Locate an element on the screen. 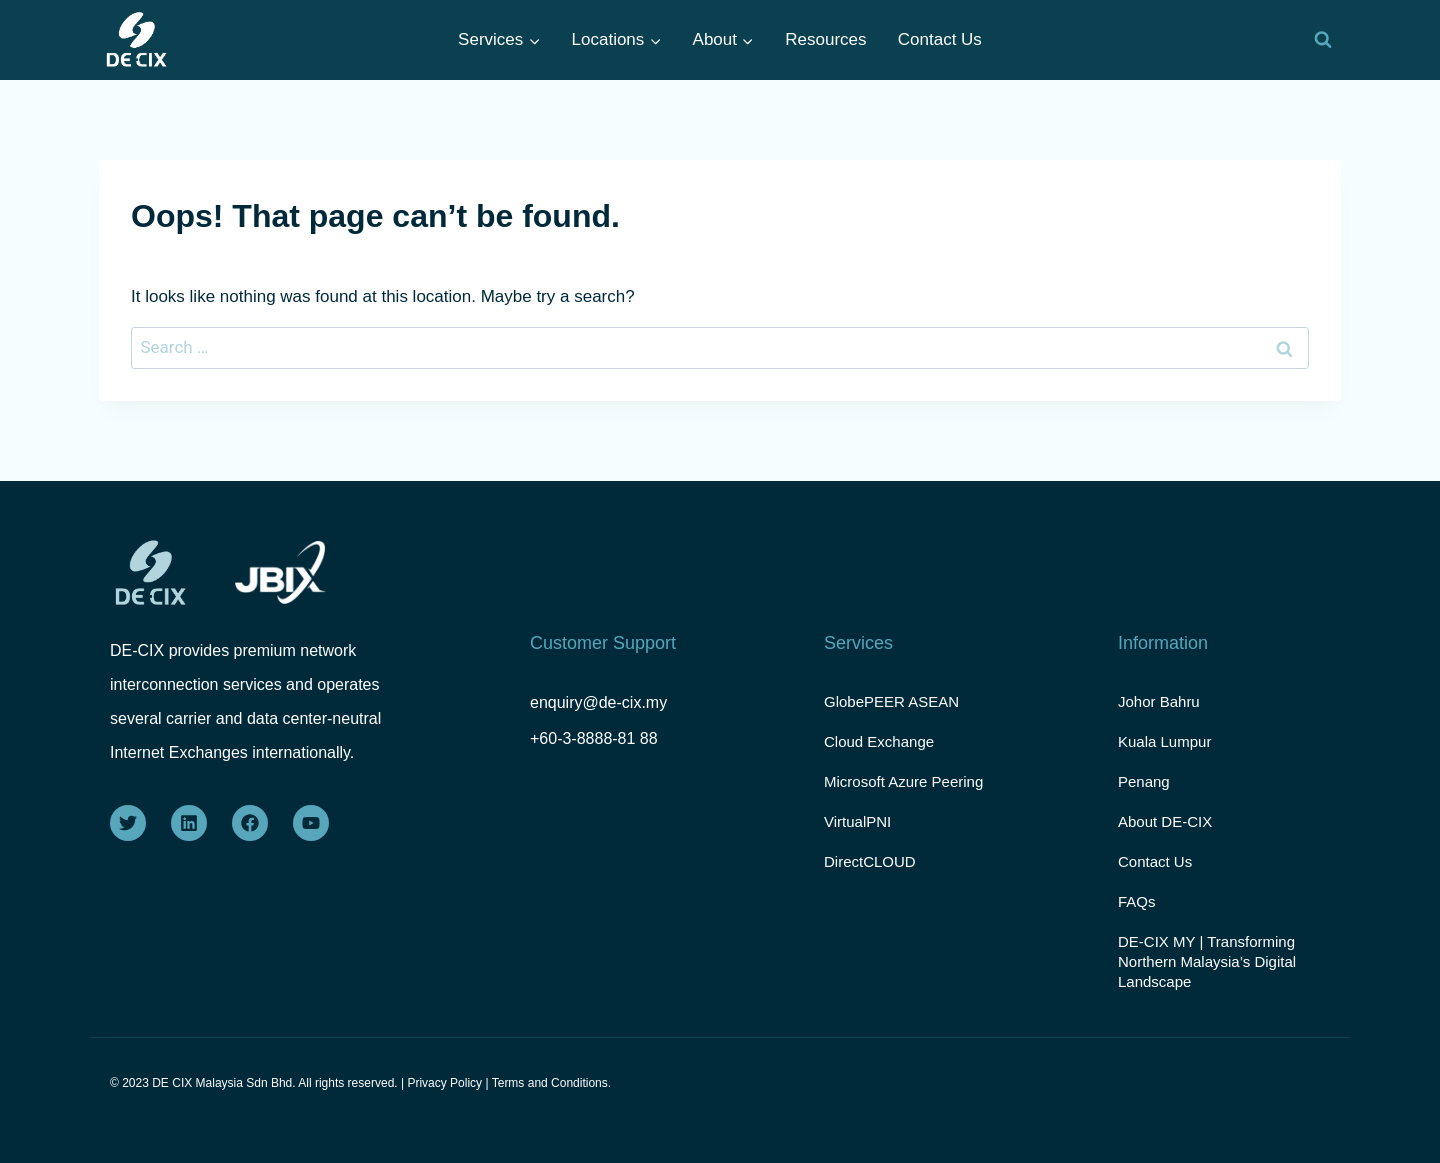 The height and width of the screenshot is (1163, 1440). Resources is located at coordinates (825, 39).